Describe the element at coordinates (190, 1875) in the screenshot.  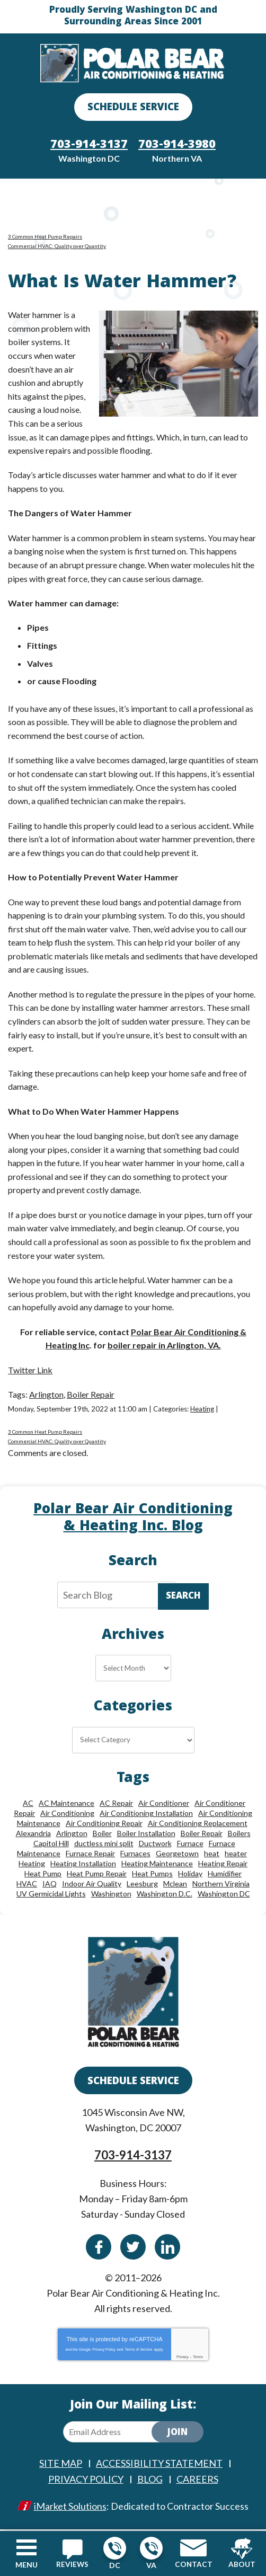
I see `Holiday [Holiday (15 items)]` at that location.